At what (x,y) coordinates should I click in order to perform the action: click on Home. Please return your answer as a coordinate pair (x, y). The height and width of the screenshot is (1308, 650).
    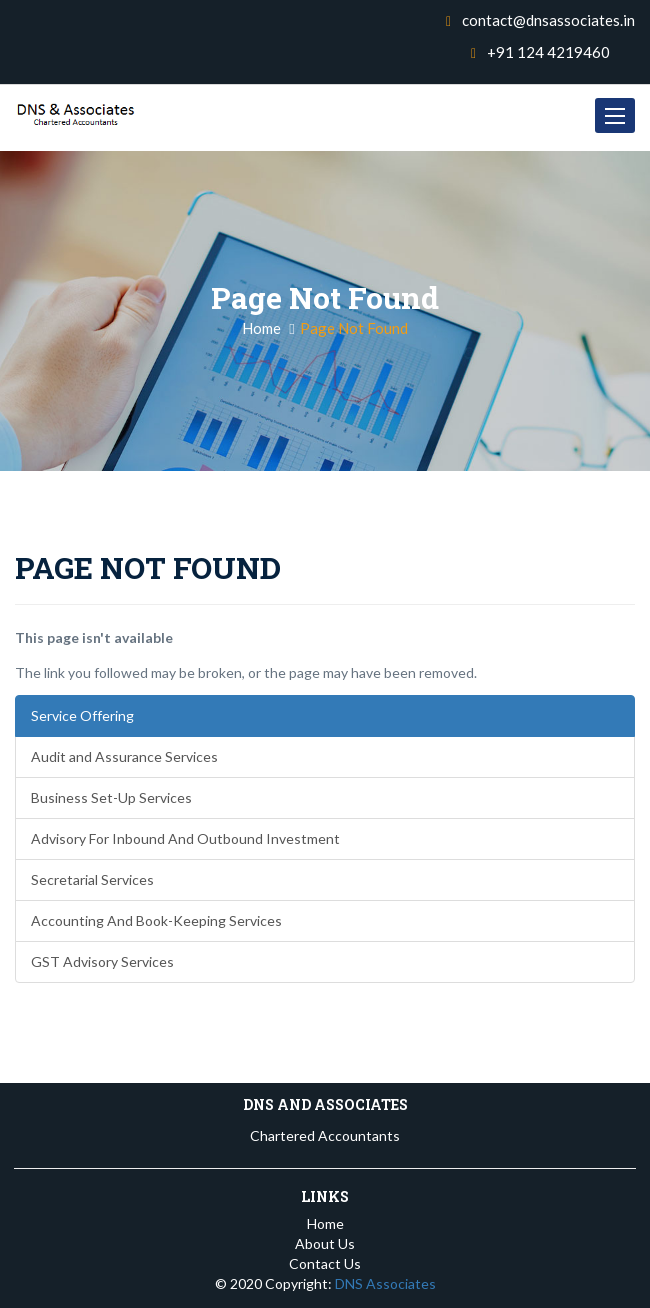
    Looking at the image, I should click on (261, 328).